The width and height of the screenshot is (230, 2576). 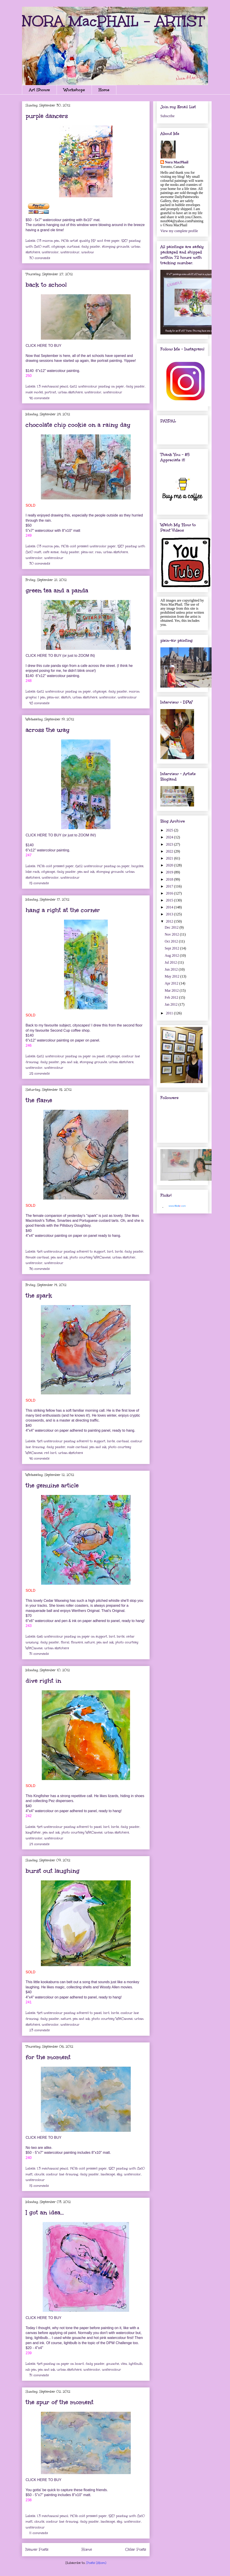 What do you see at coordinates (110, 1251) in the screenshot?
I see `bird` at bounding box center [110, 1251].